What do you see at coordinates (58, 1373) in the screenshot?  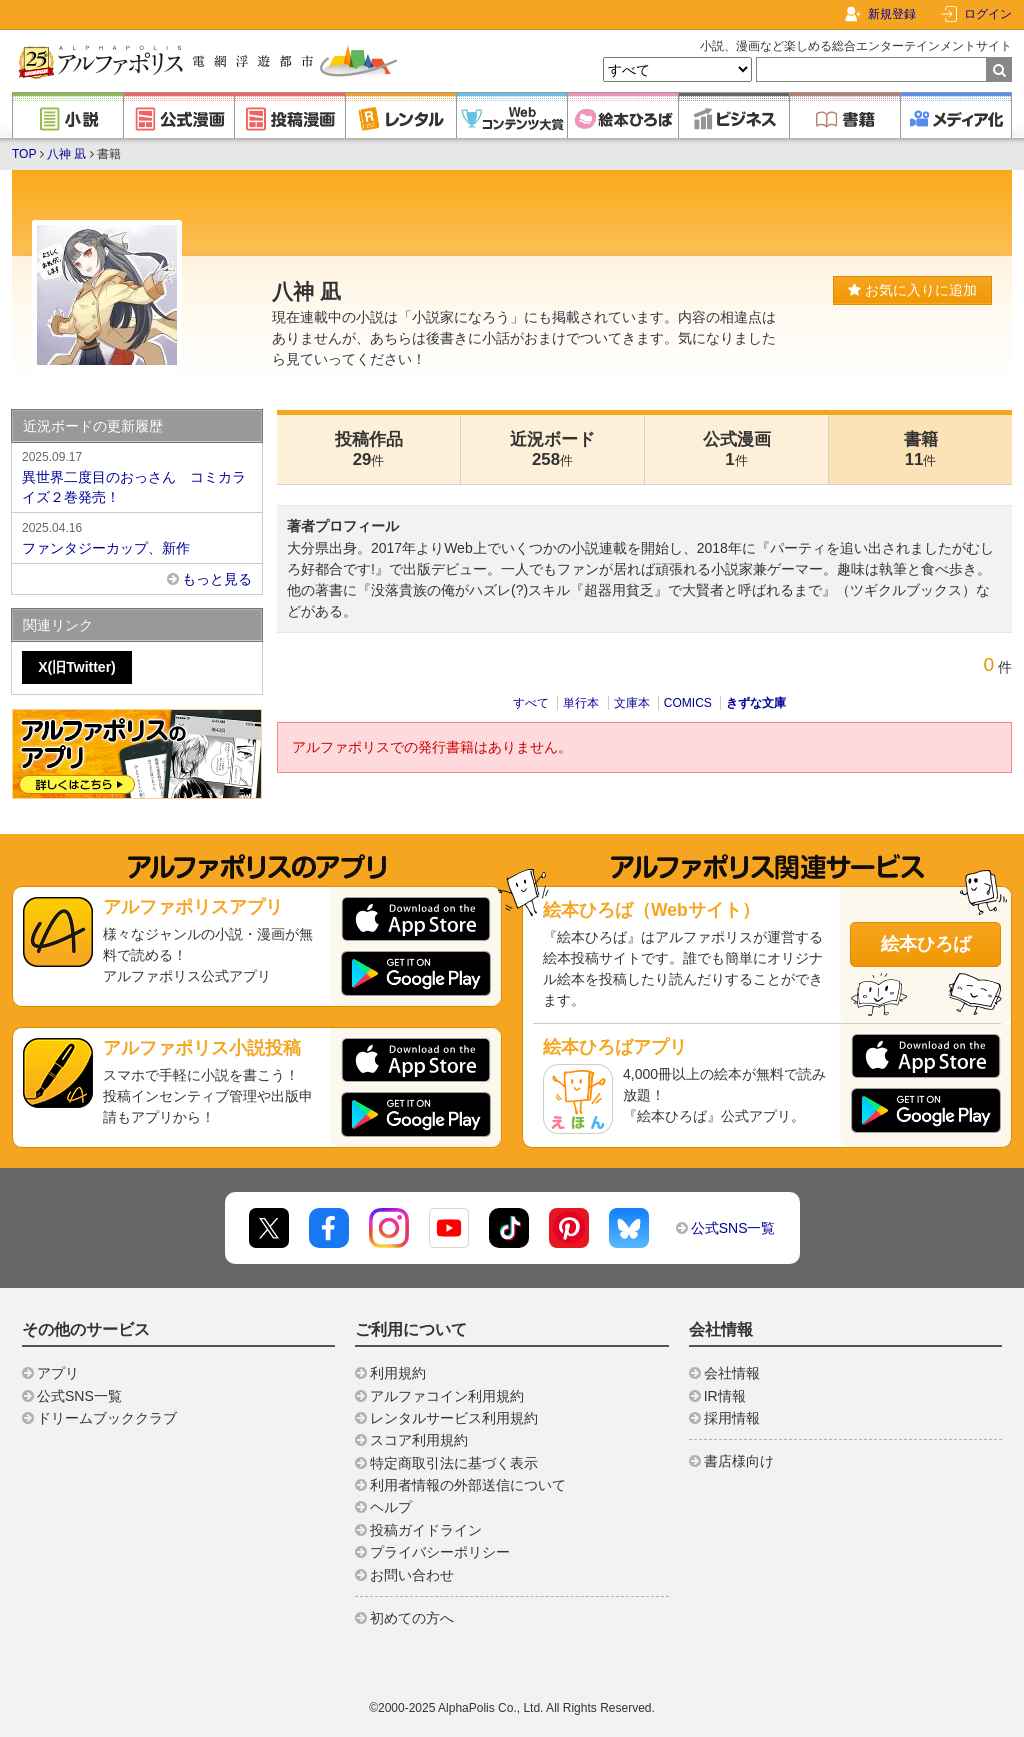 I see `アプリ` at bounding box center [58, 1373].